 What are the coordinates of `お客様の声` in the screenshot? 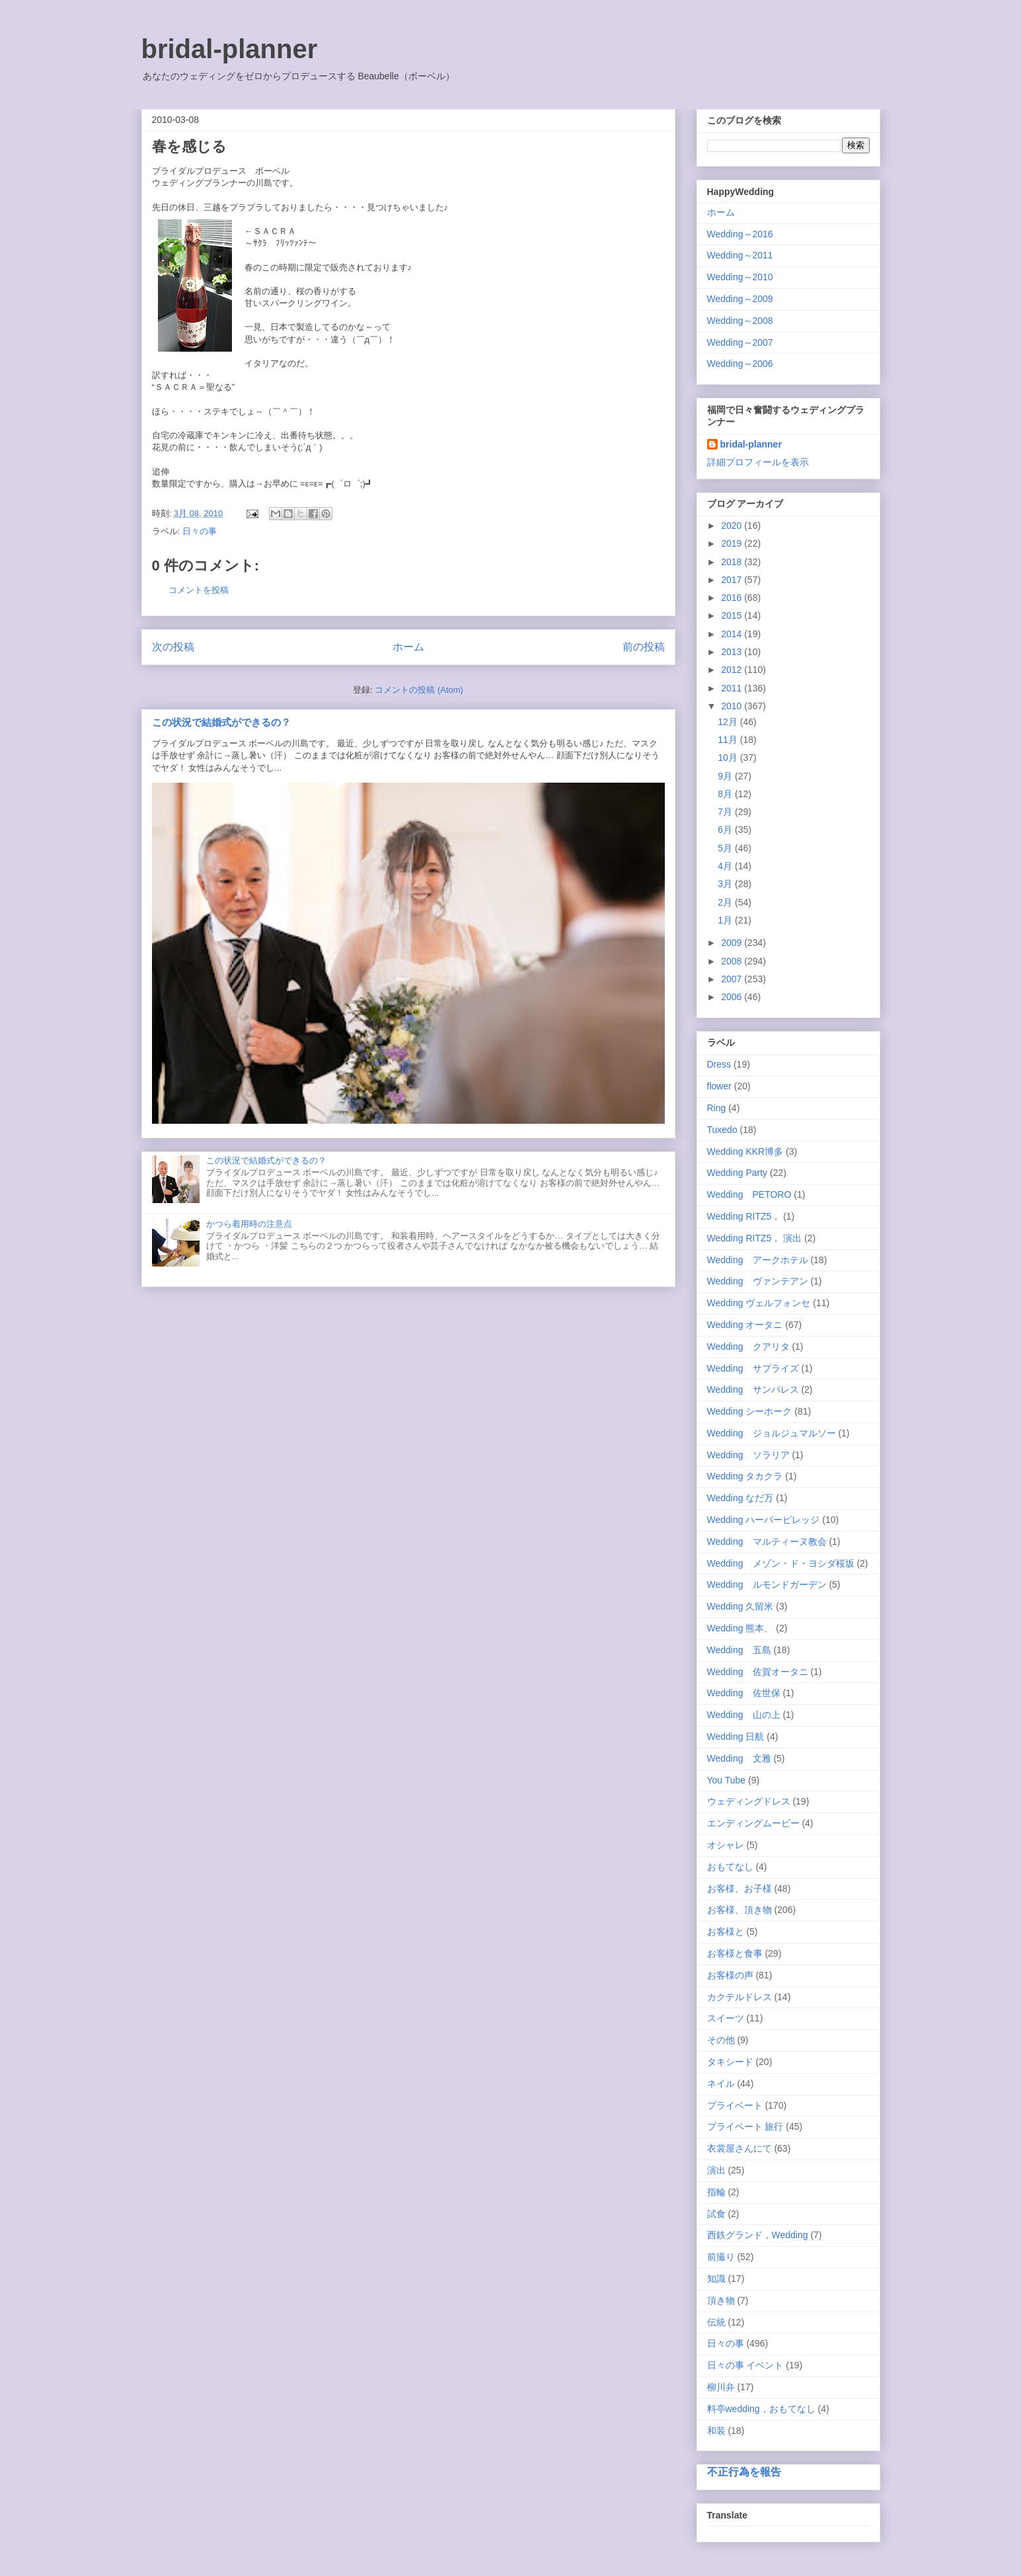 It's located at (730, 1975).